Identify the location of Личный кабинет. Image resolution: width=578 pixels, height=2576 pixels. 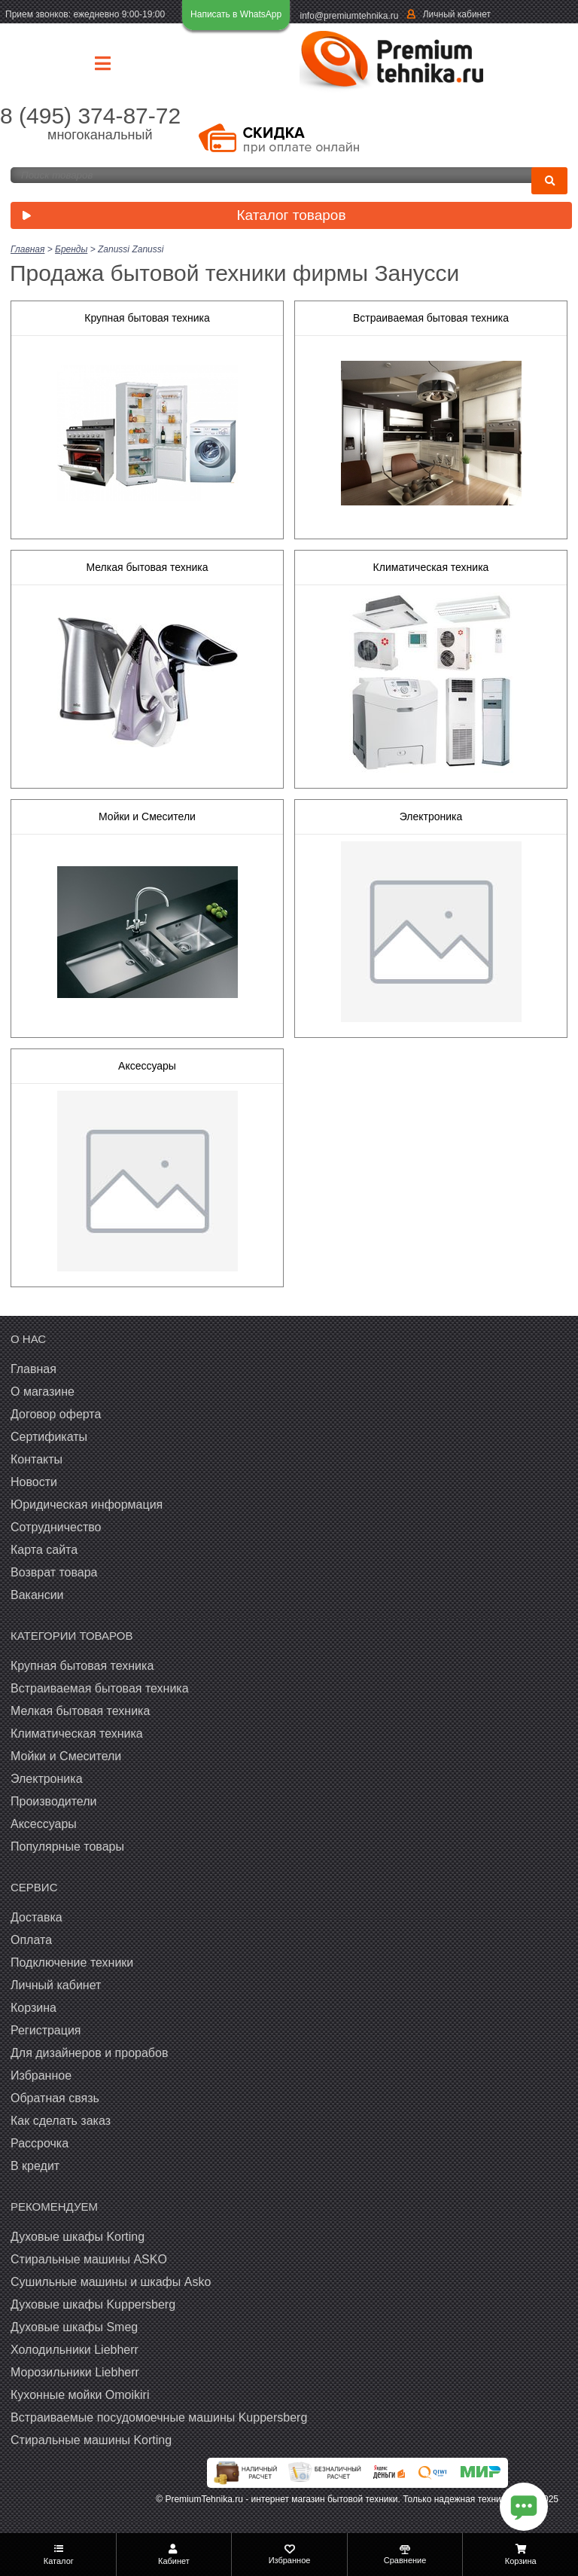
(457, 14).